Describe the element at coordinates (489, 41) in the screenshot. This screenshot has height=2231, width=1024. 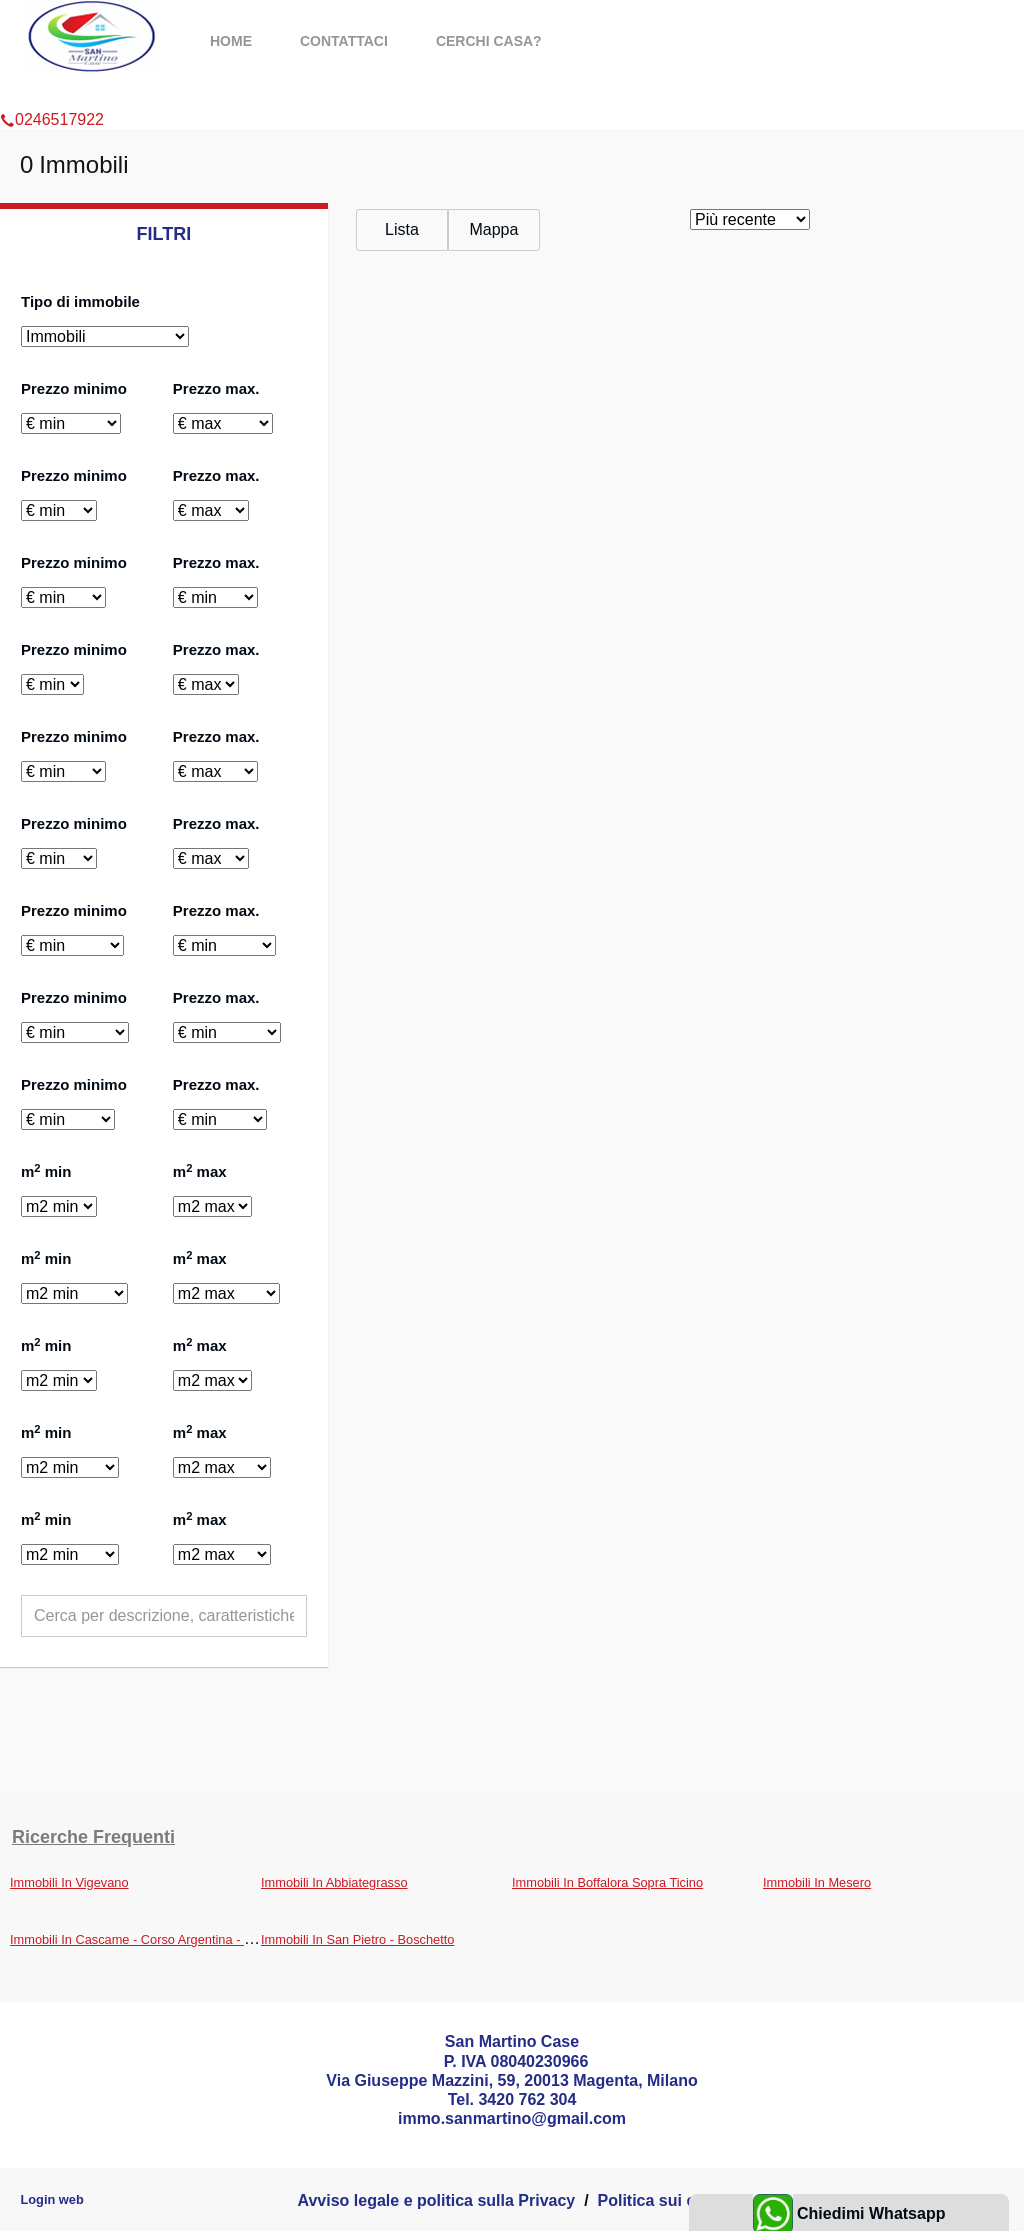
I see `Cerchi casa?` at that location.